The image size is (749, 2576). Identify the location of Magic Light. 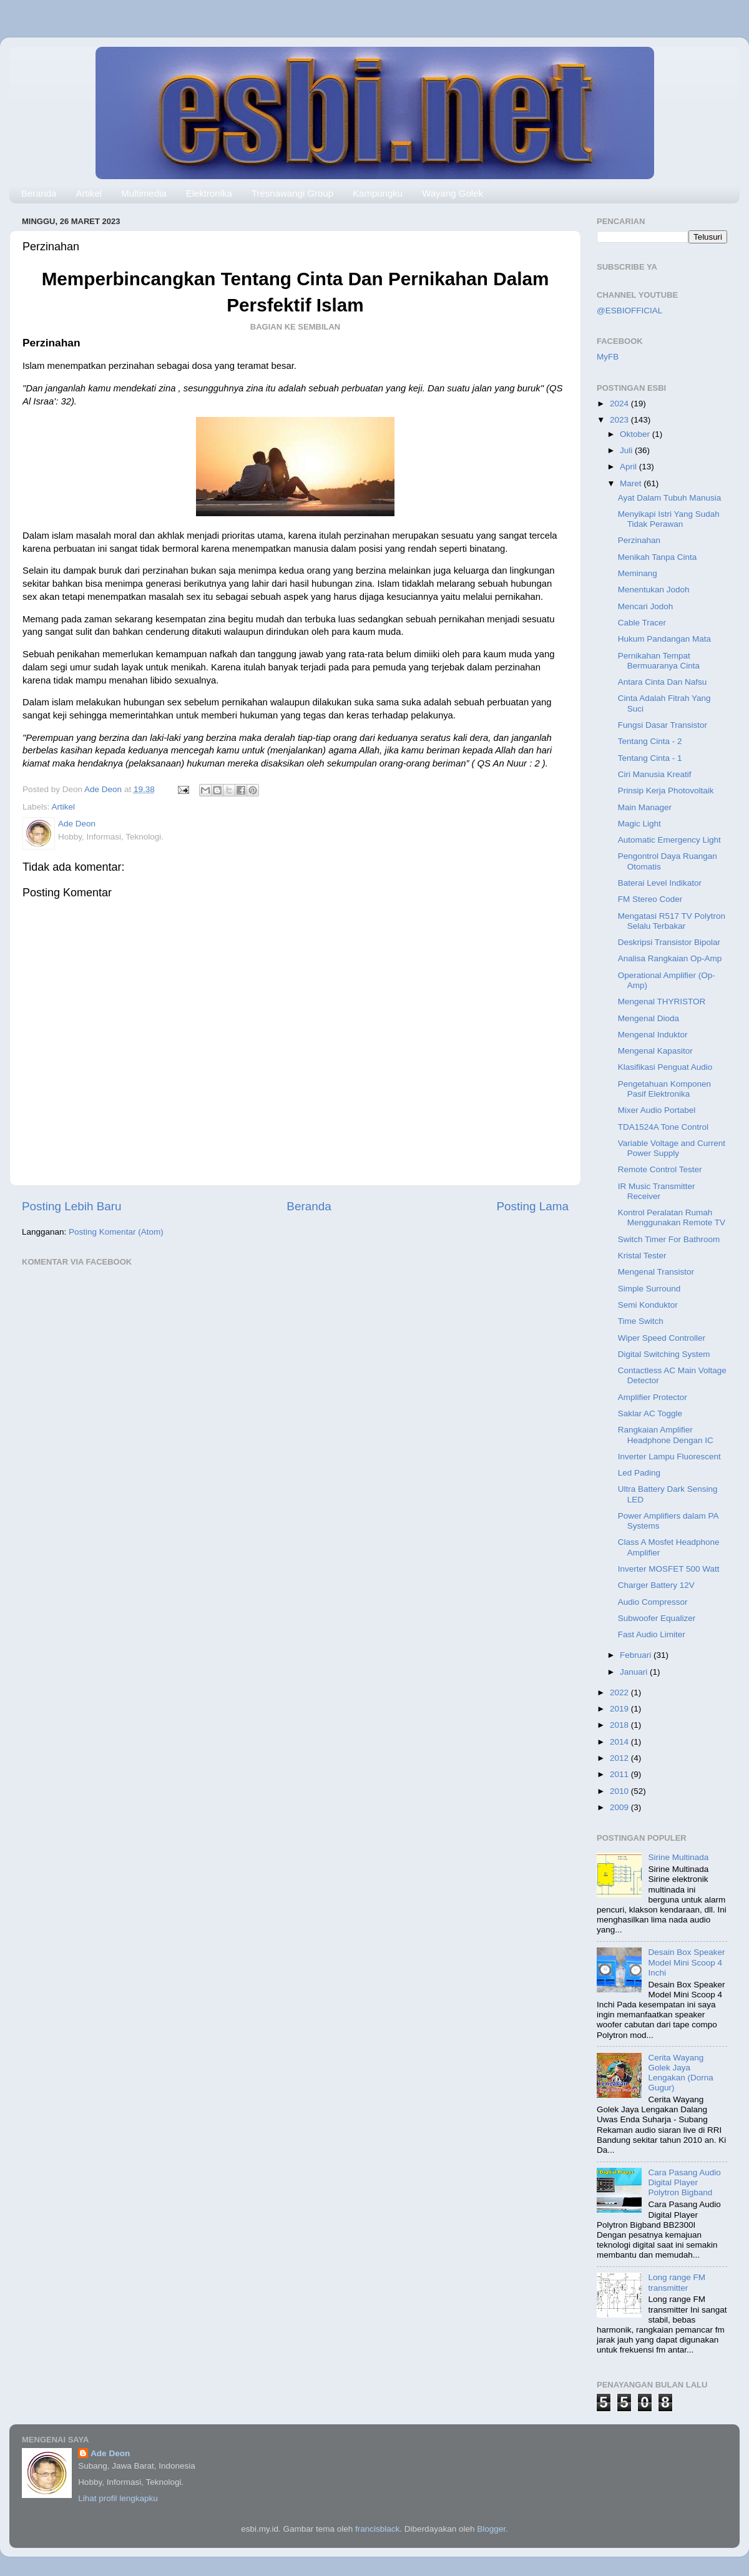
(639, 823).